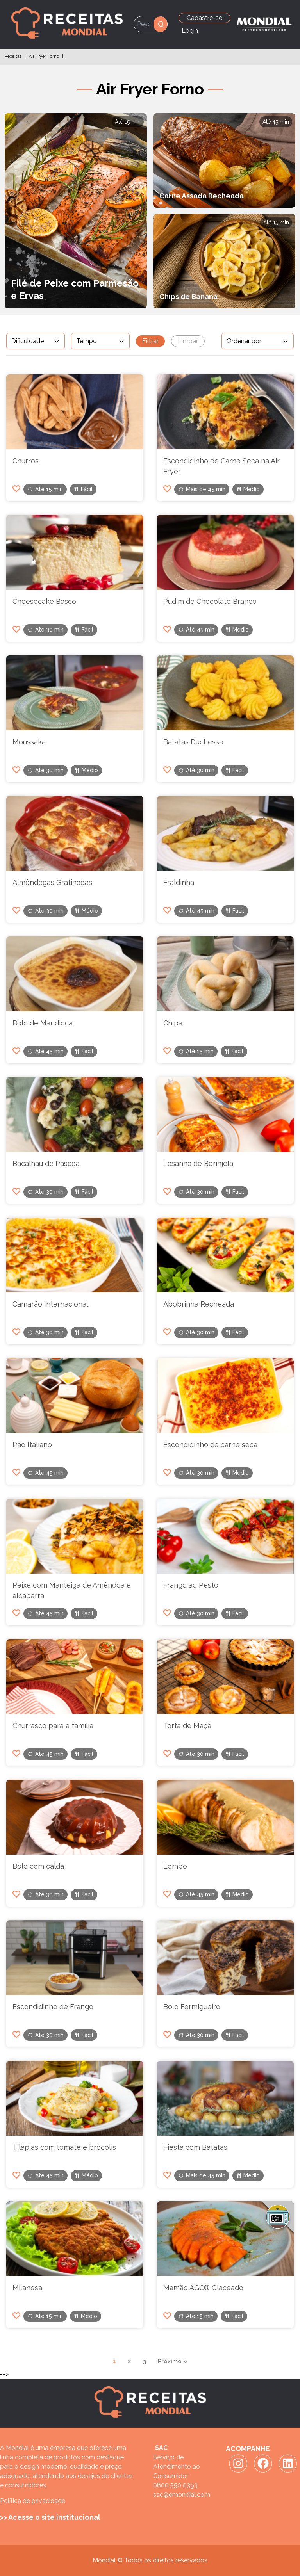 This screenshot has width=300, height=2576. I want to click on Camarão Internacional, so click(50, 1304).